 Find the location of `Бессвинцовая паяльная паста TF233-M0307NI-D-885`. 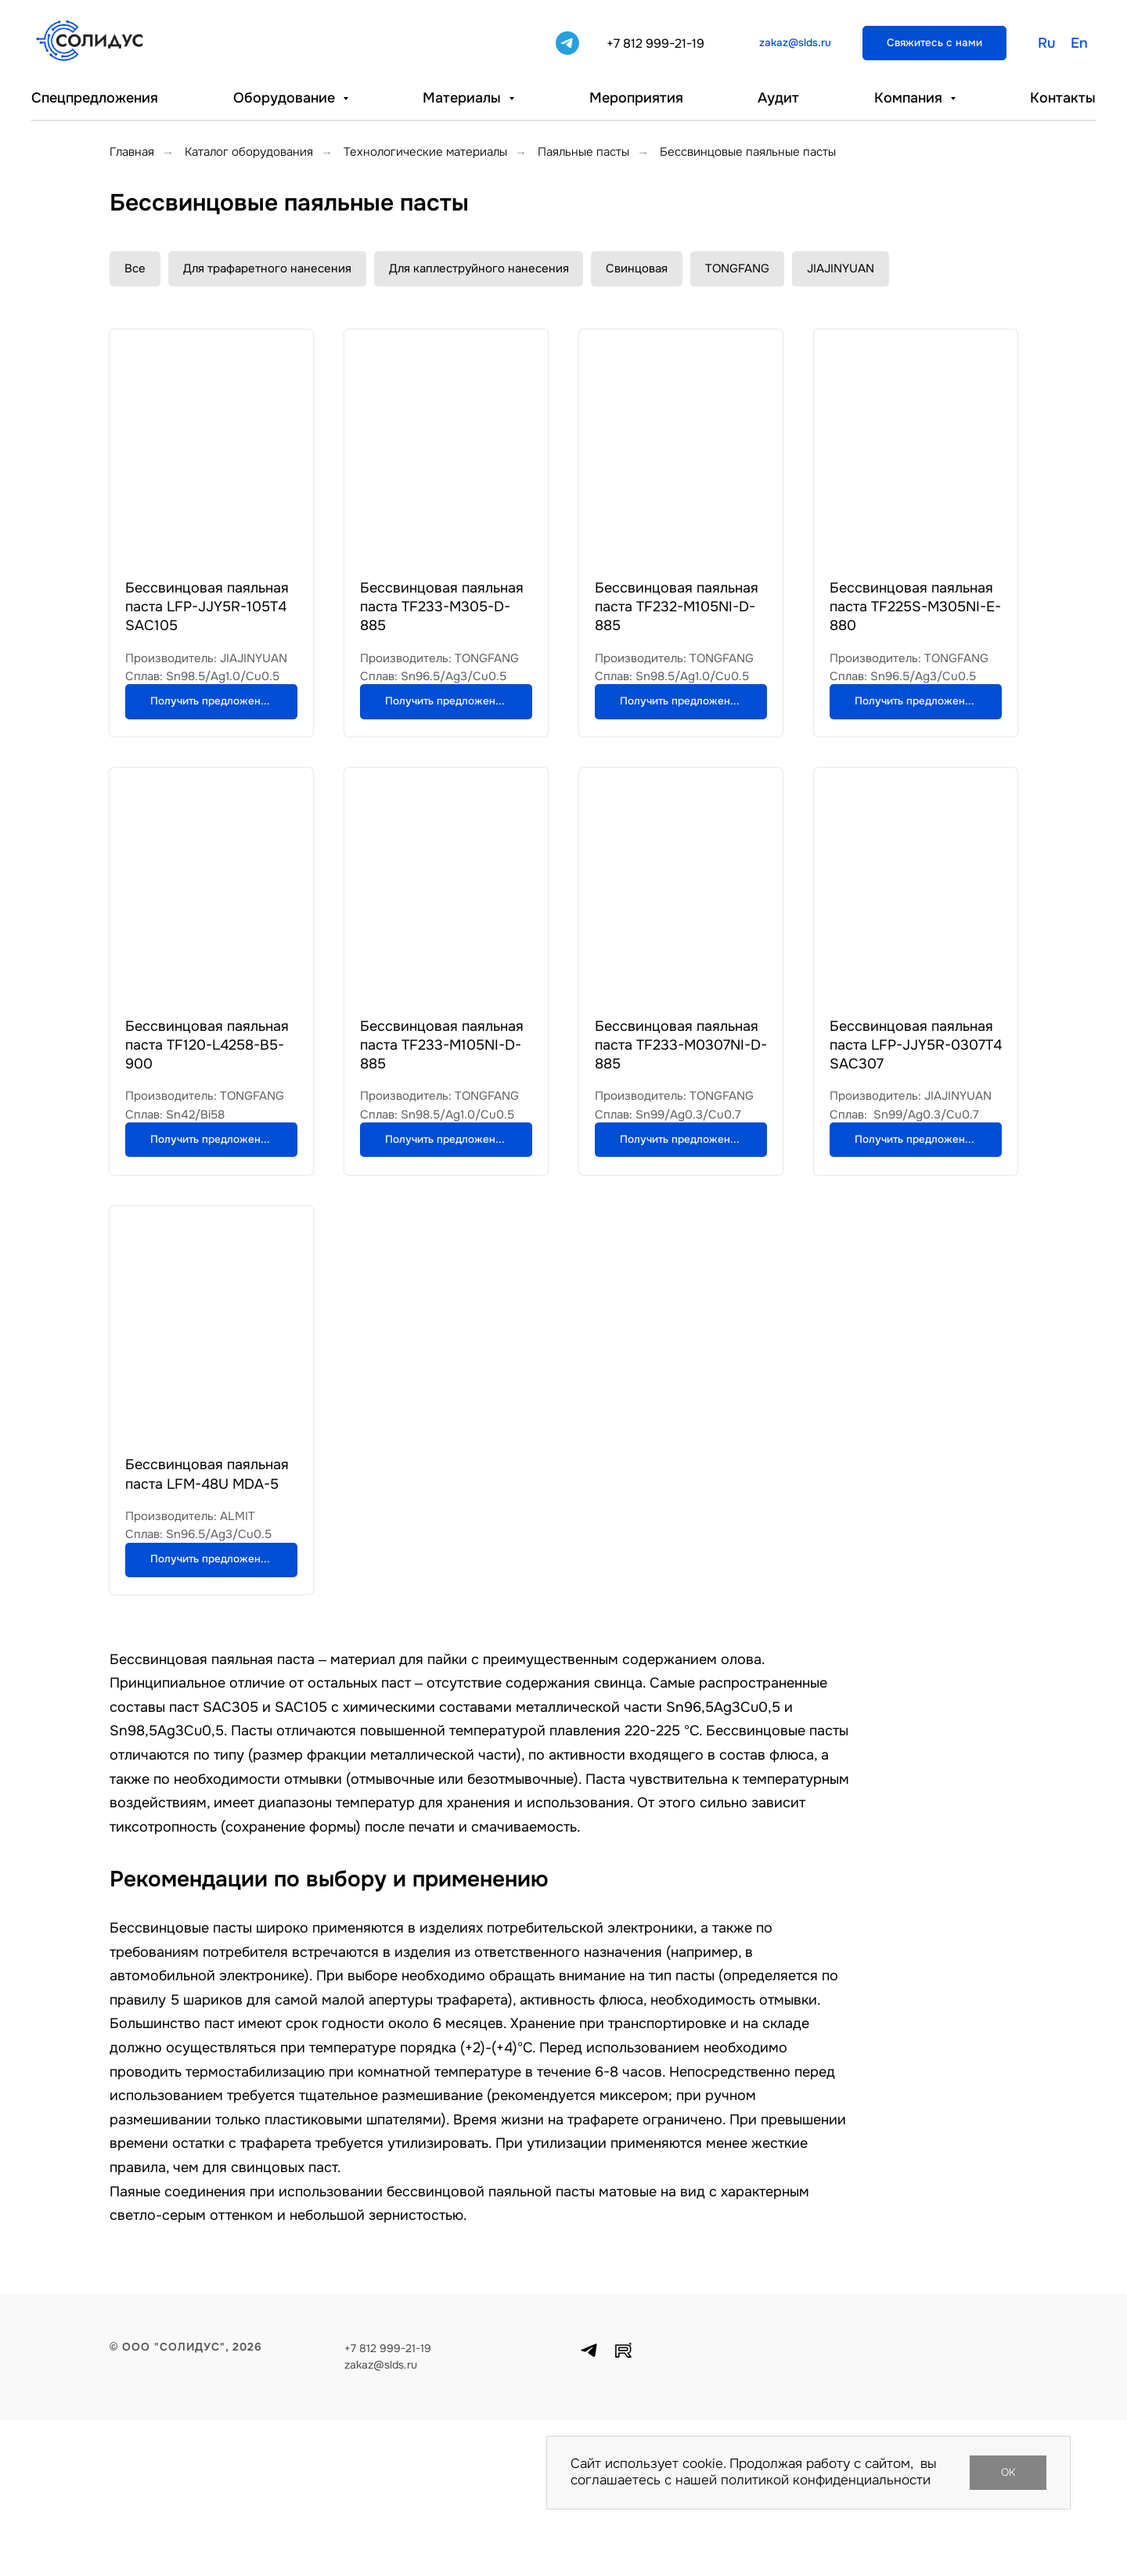

Бессвинцовая паяльная паста TF233-M0307NI-D-885 is located at coordinates (681, 1097).